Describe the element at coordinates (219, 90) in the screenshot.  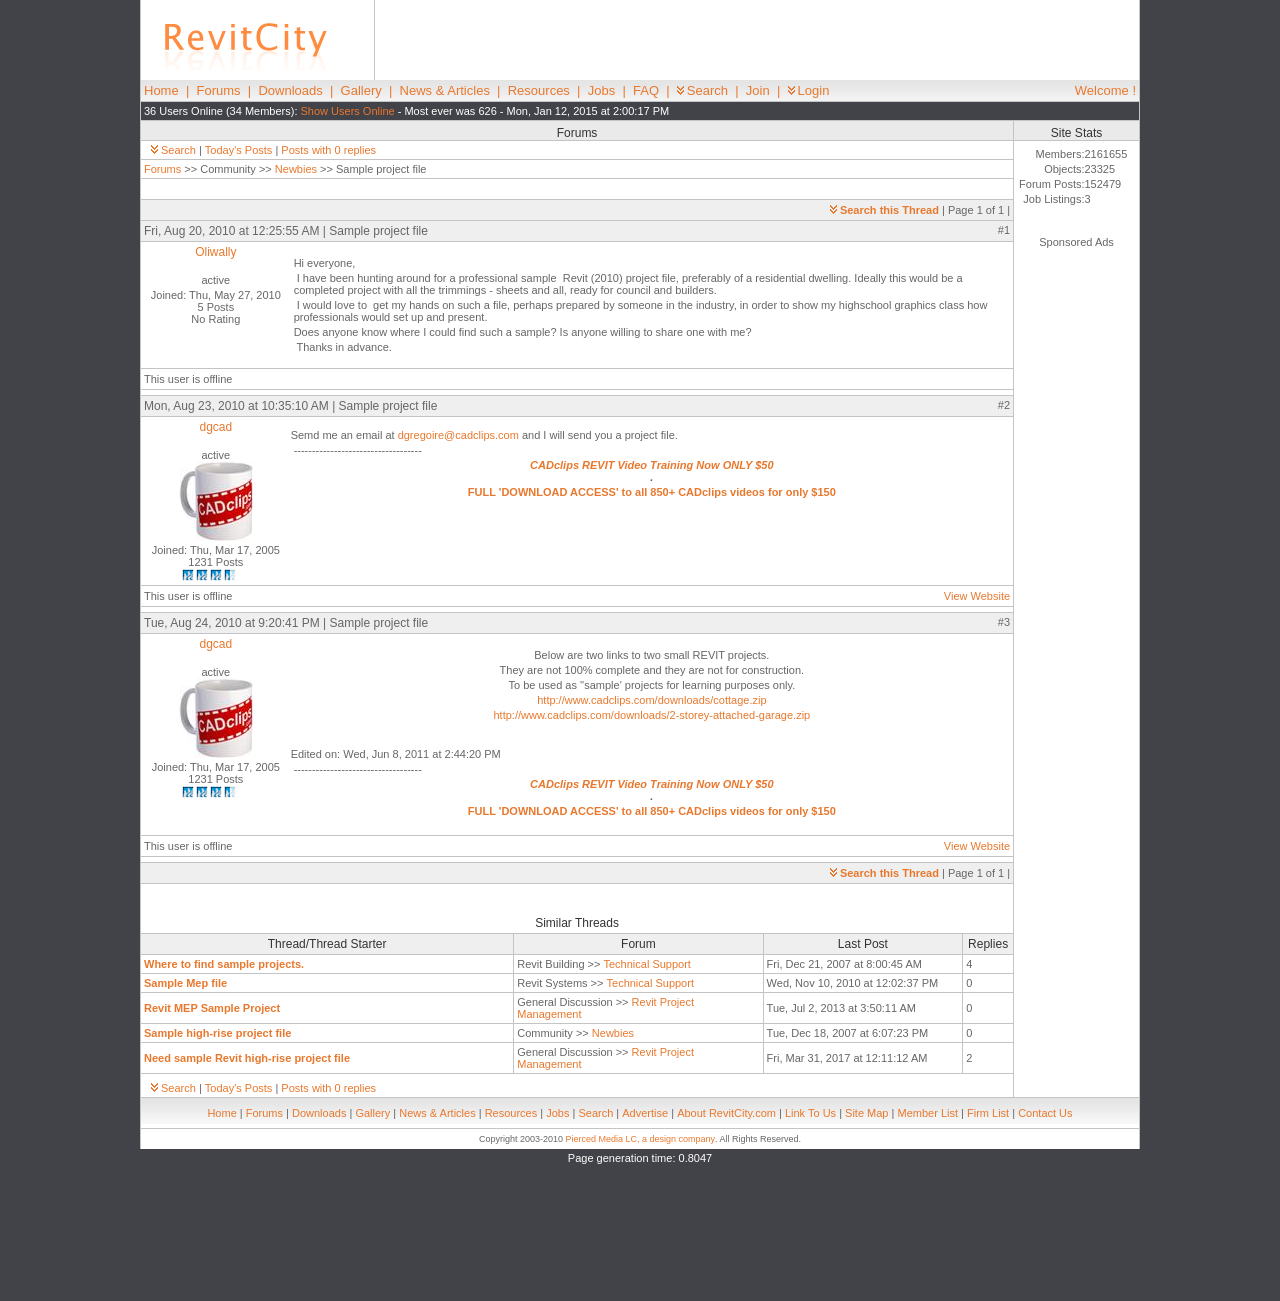
I see `Forums` at that location.